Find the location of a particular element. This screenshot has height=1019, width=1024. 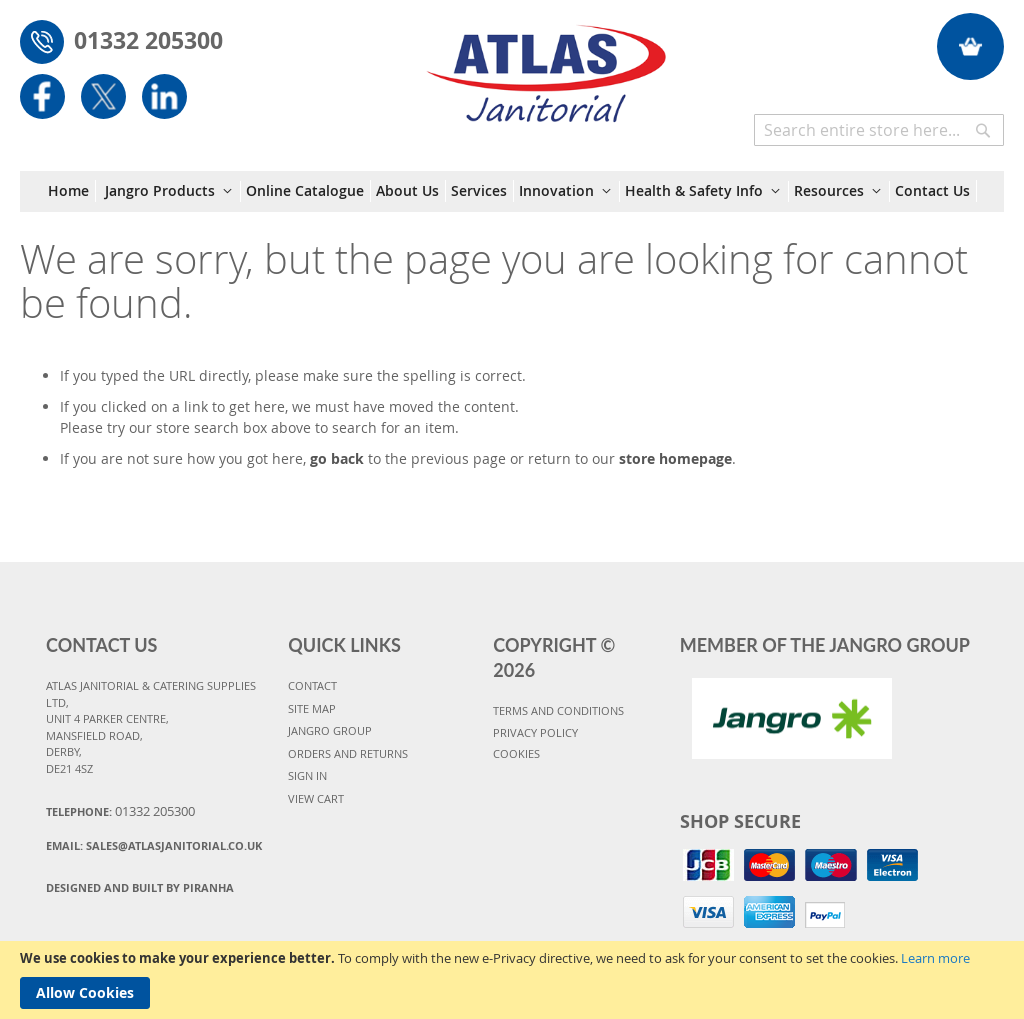

store homepage is located at coordinates (675, 458).